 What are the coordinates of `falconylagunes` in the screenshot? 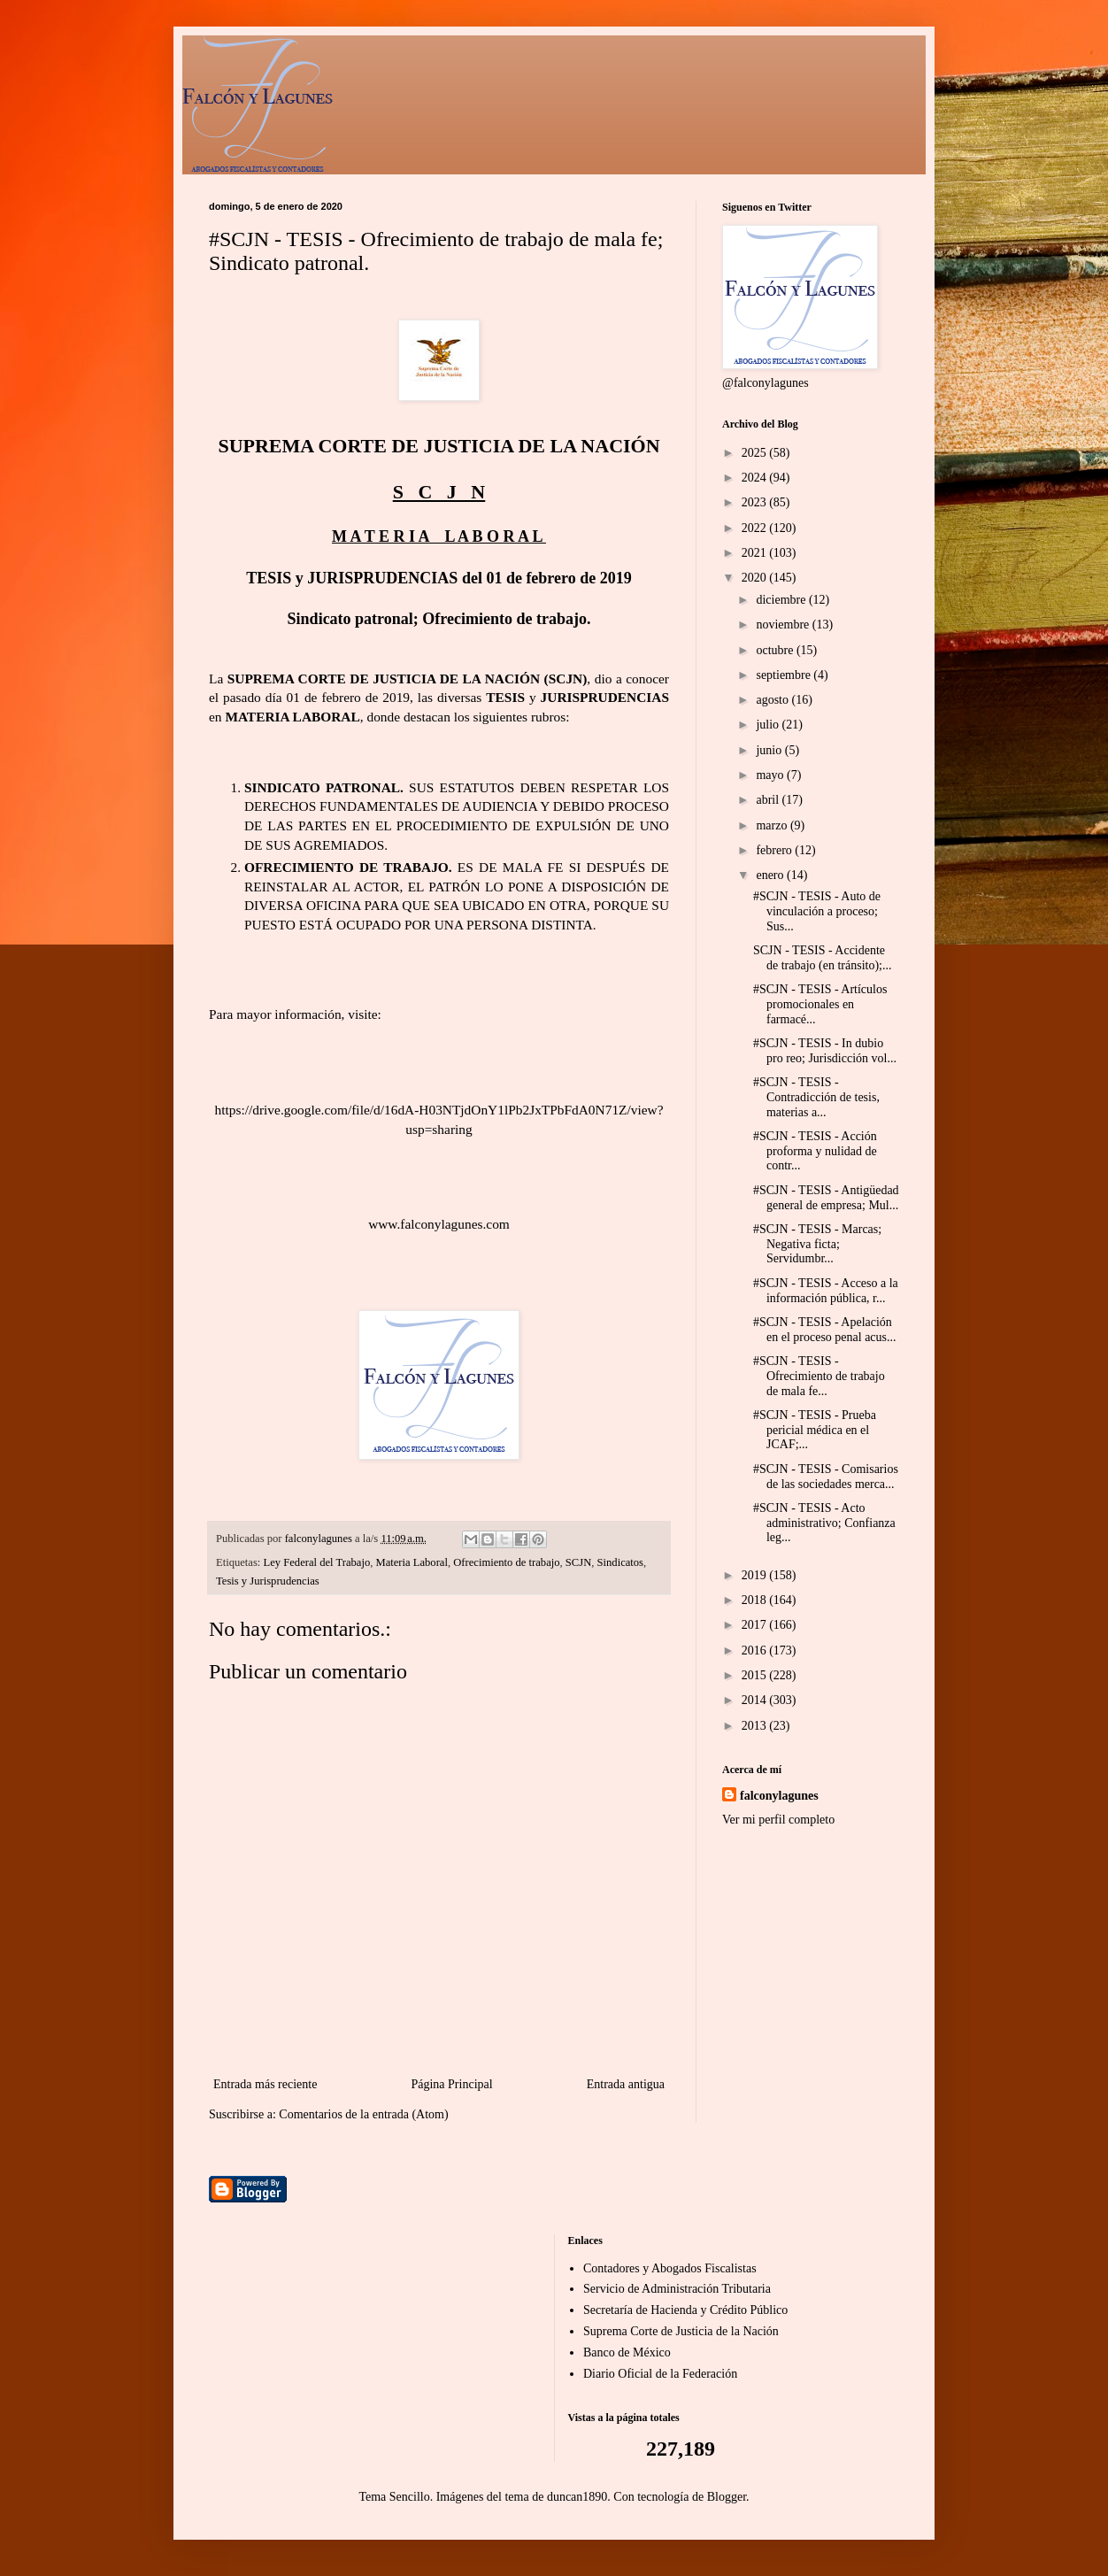 It's located at (779, 1795).